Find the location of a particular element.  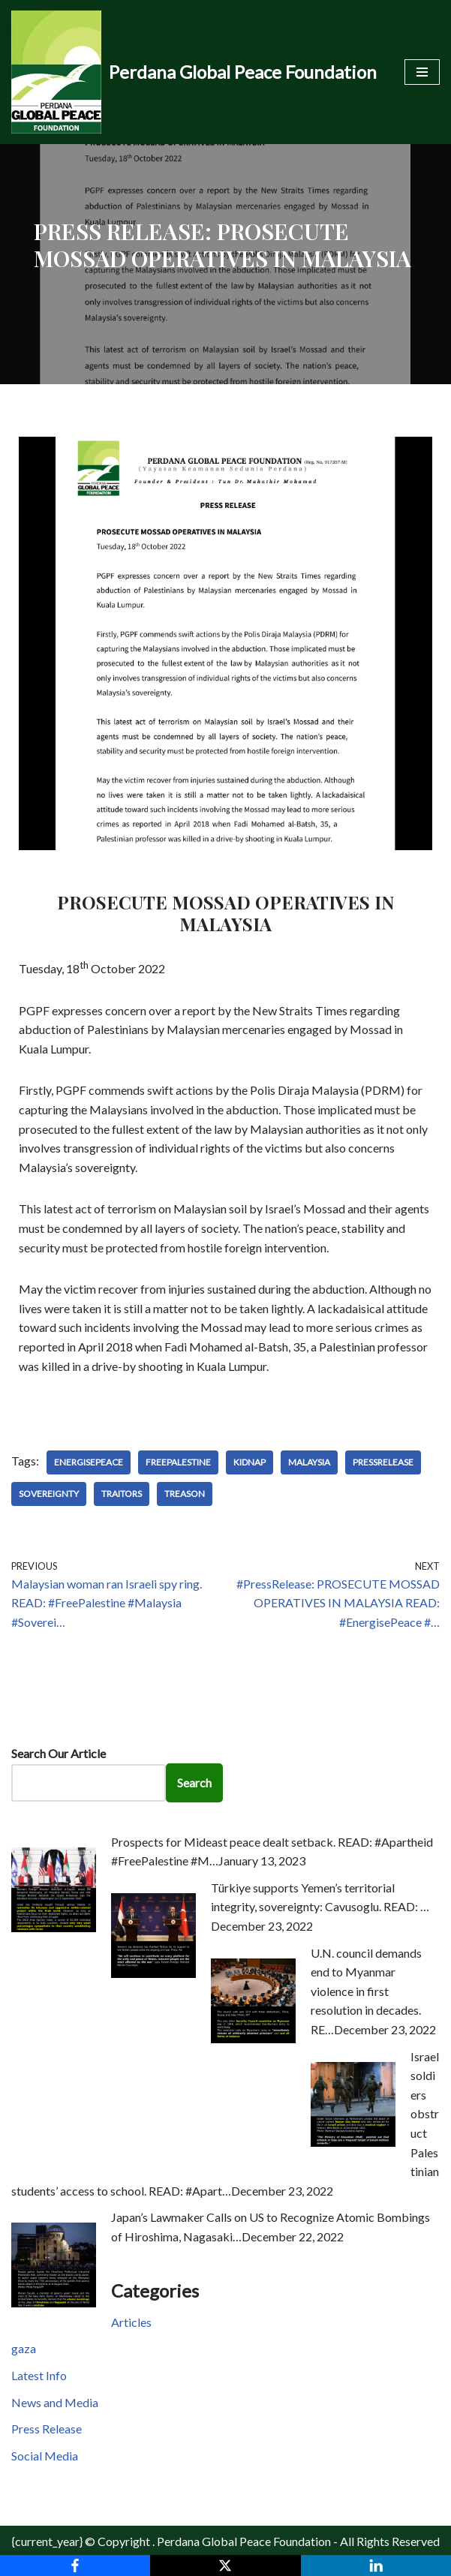

[Facebook] is located at coordinates (75, 2565).